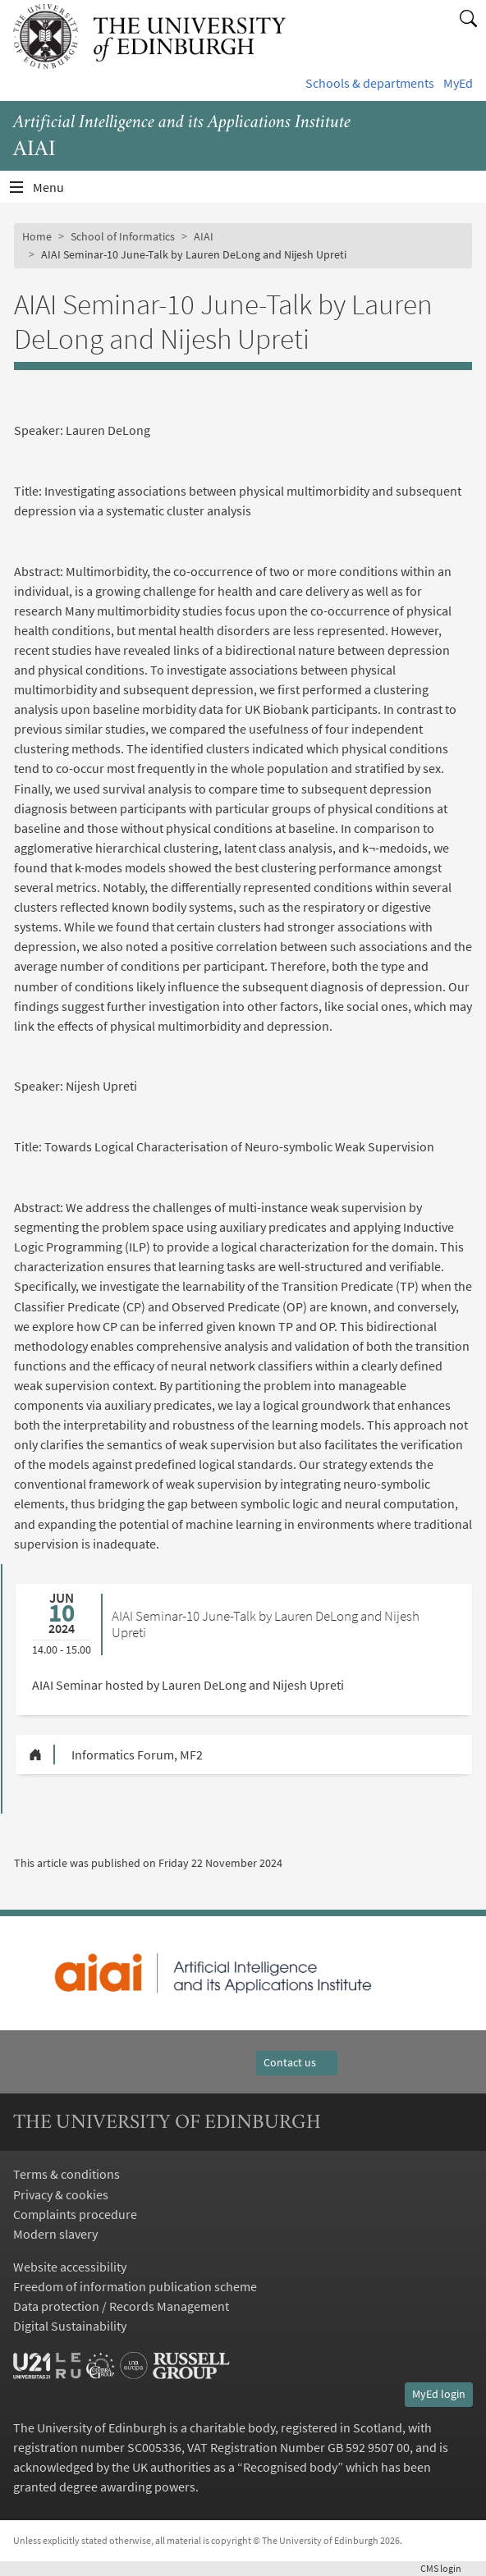 This screenshot has width=486, height=2576. Describe the element at coordinates (297, 2062) in the screenshot. I see `Contact us` at that location.